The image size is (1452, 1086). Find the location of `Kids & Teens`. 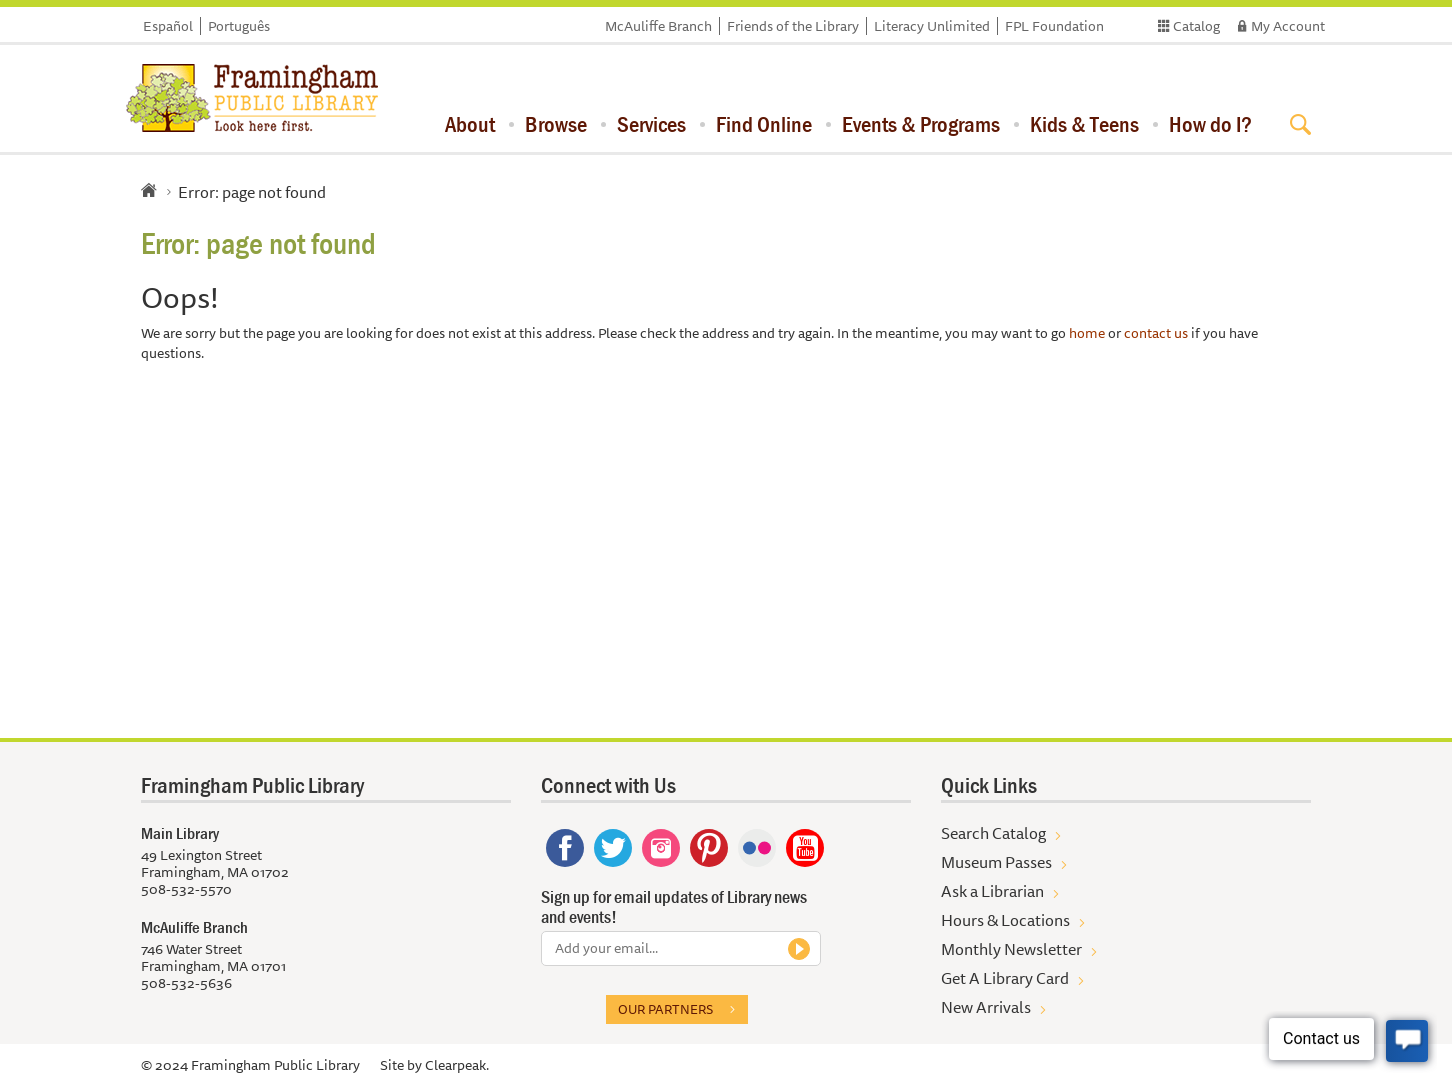

Kids & Teens is located at coordinates (1084, 124).